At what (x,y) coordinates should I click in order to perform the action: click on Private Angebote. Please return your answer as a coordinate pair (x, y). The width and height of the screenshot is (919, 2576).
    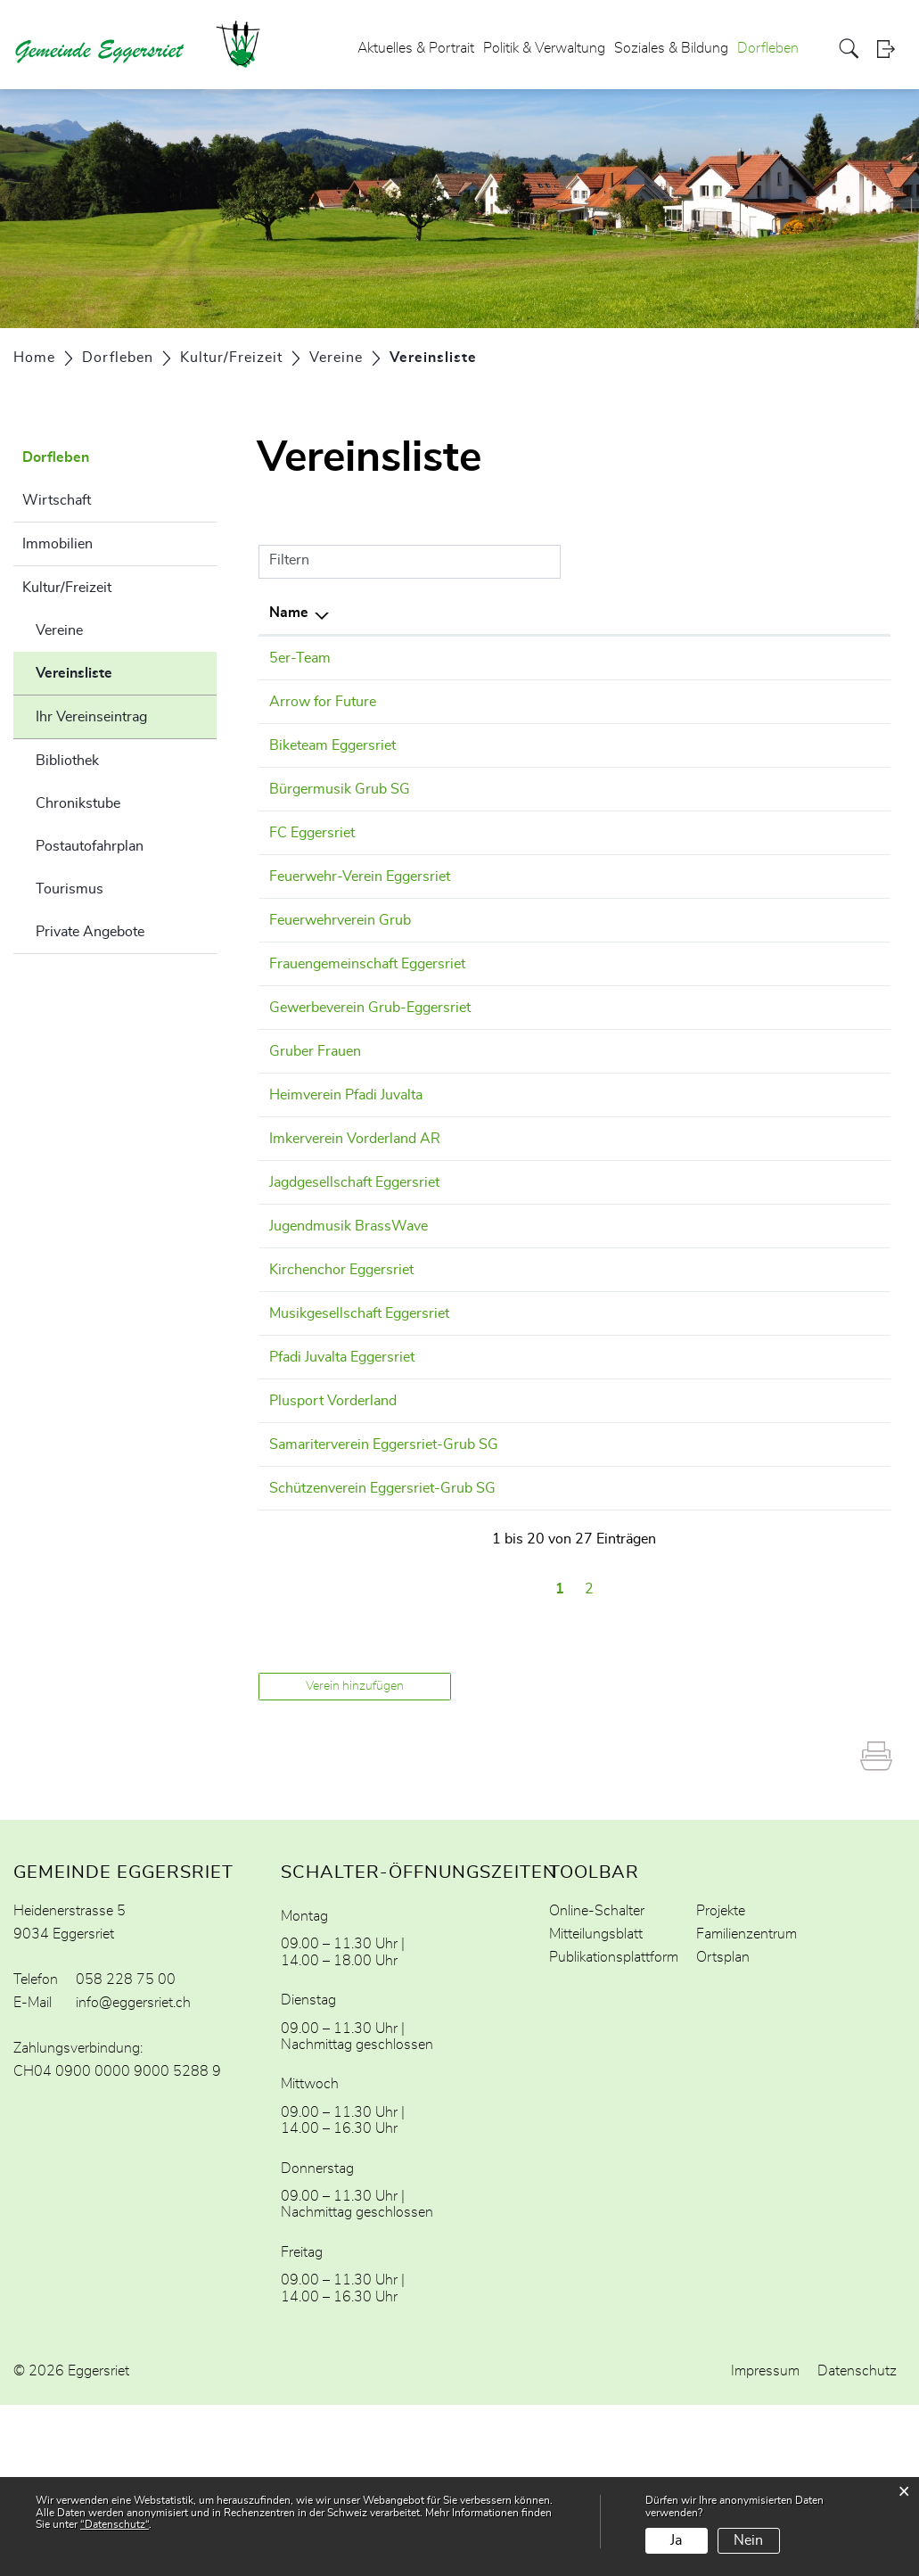
    Looking at the image, I should click on (90, 932).